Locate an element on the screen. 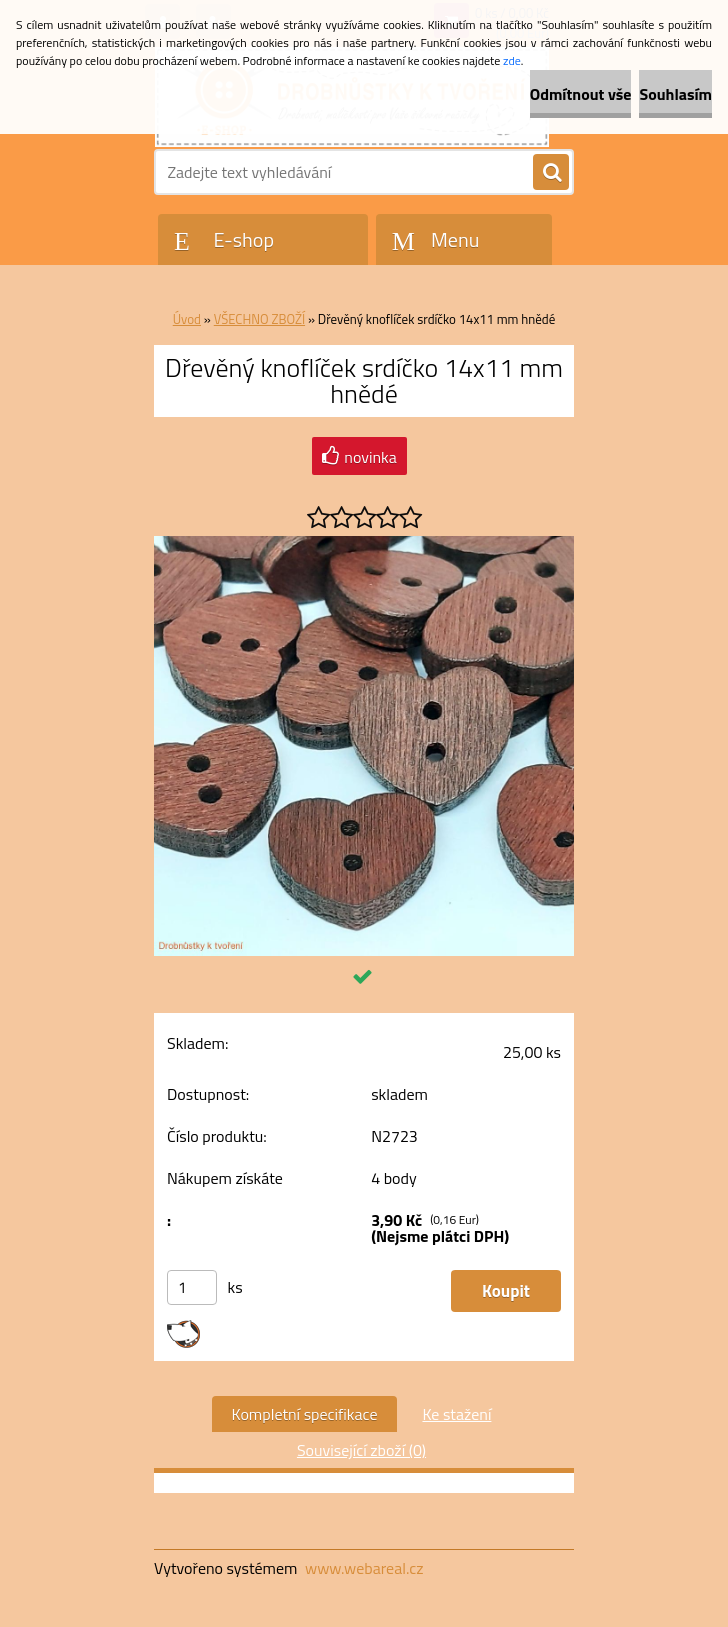  [Dřevěný knoflíček srdíčko 14x11 mm hnědé] is located at coordinates (364, 544).